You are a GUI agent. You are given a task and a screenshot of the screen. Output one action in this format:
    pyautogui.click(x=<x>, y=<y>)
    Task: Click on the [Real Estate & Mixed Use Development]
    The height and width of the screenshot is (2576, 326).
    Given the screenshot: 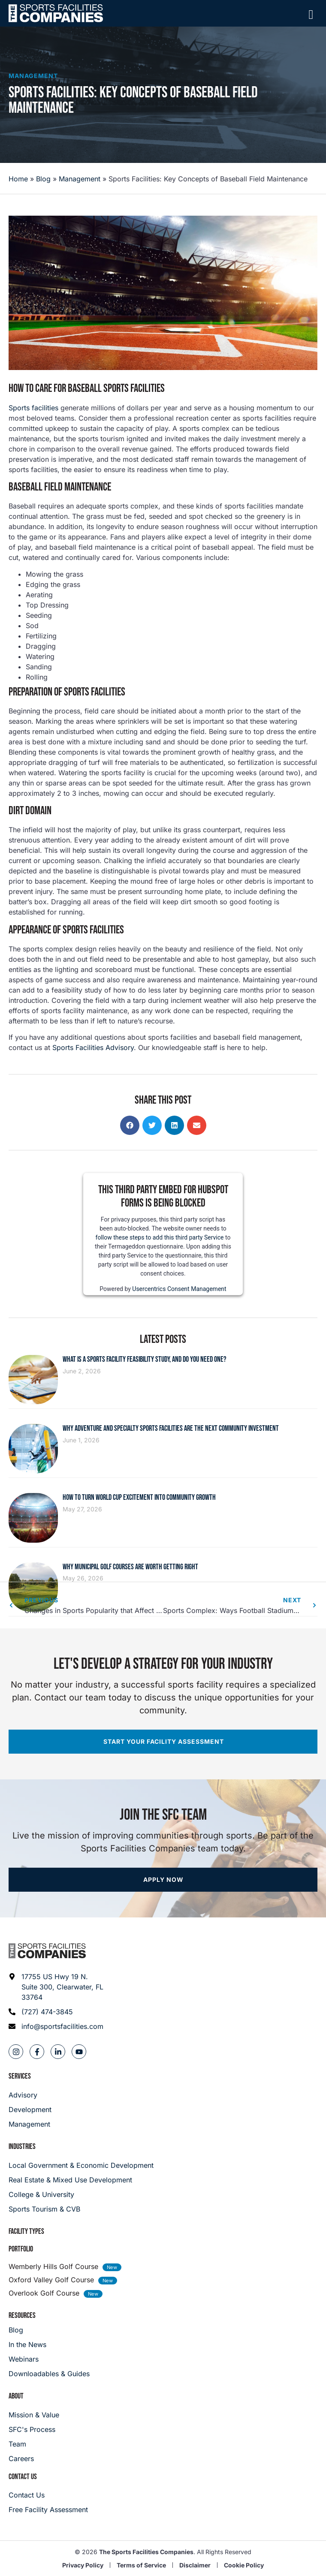 What is the action you would take?
    pyautogui.click(x=163, y=2180)
    